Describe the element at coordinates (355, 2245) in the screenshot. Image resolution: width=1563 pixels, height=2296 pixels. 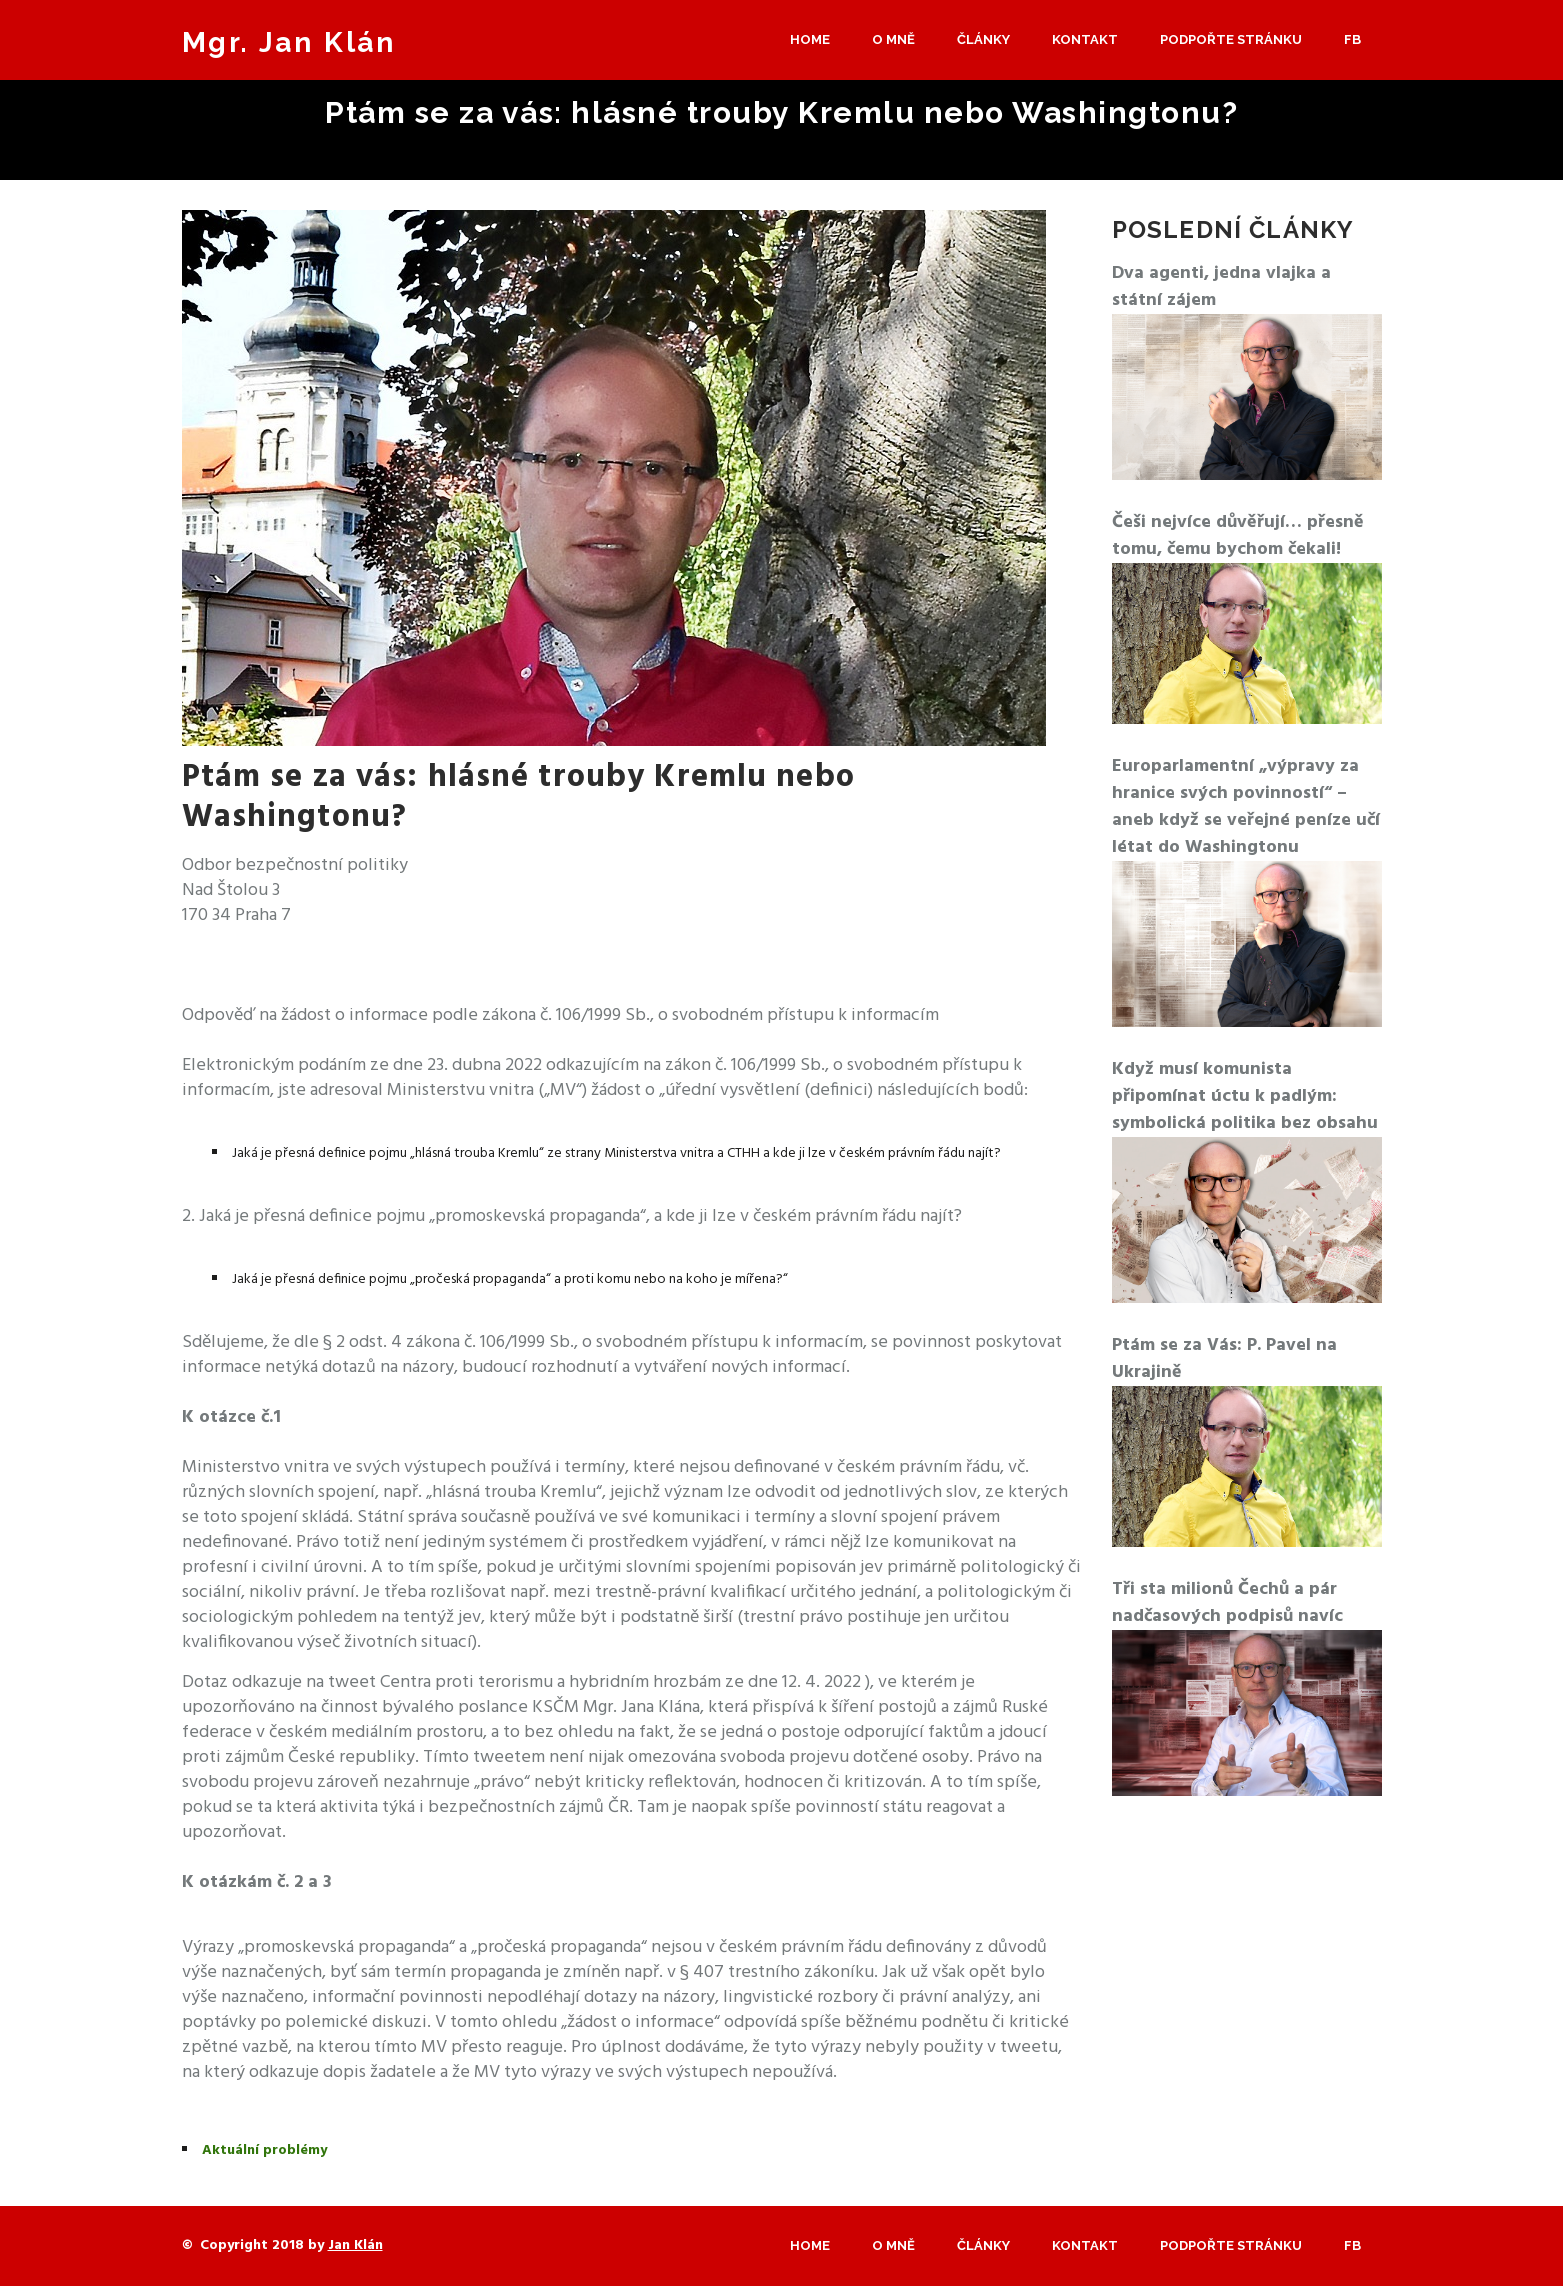
I see `Jan Klán` at that location.